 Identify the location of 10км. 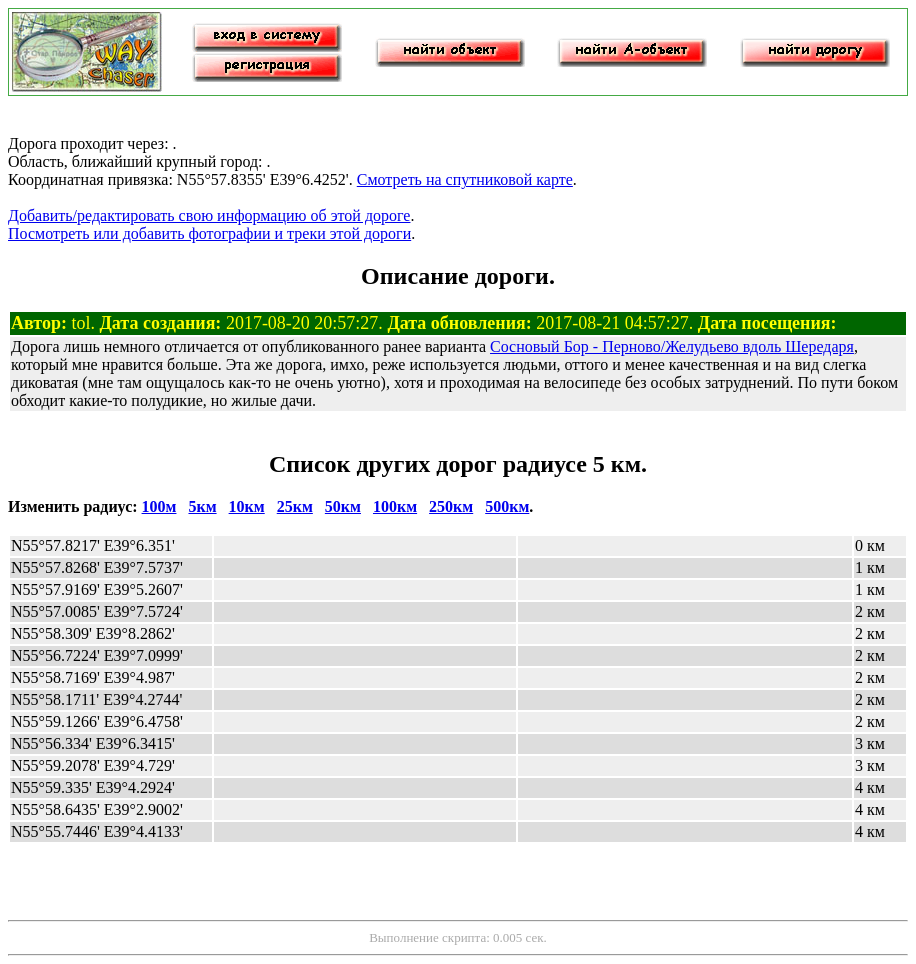
(247, 506).